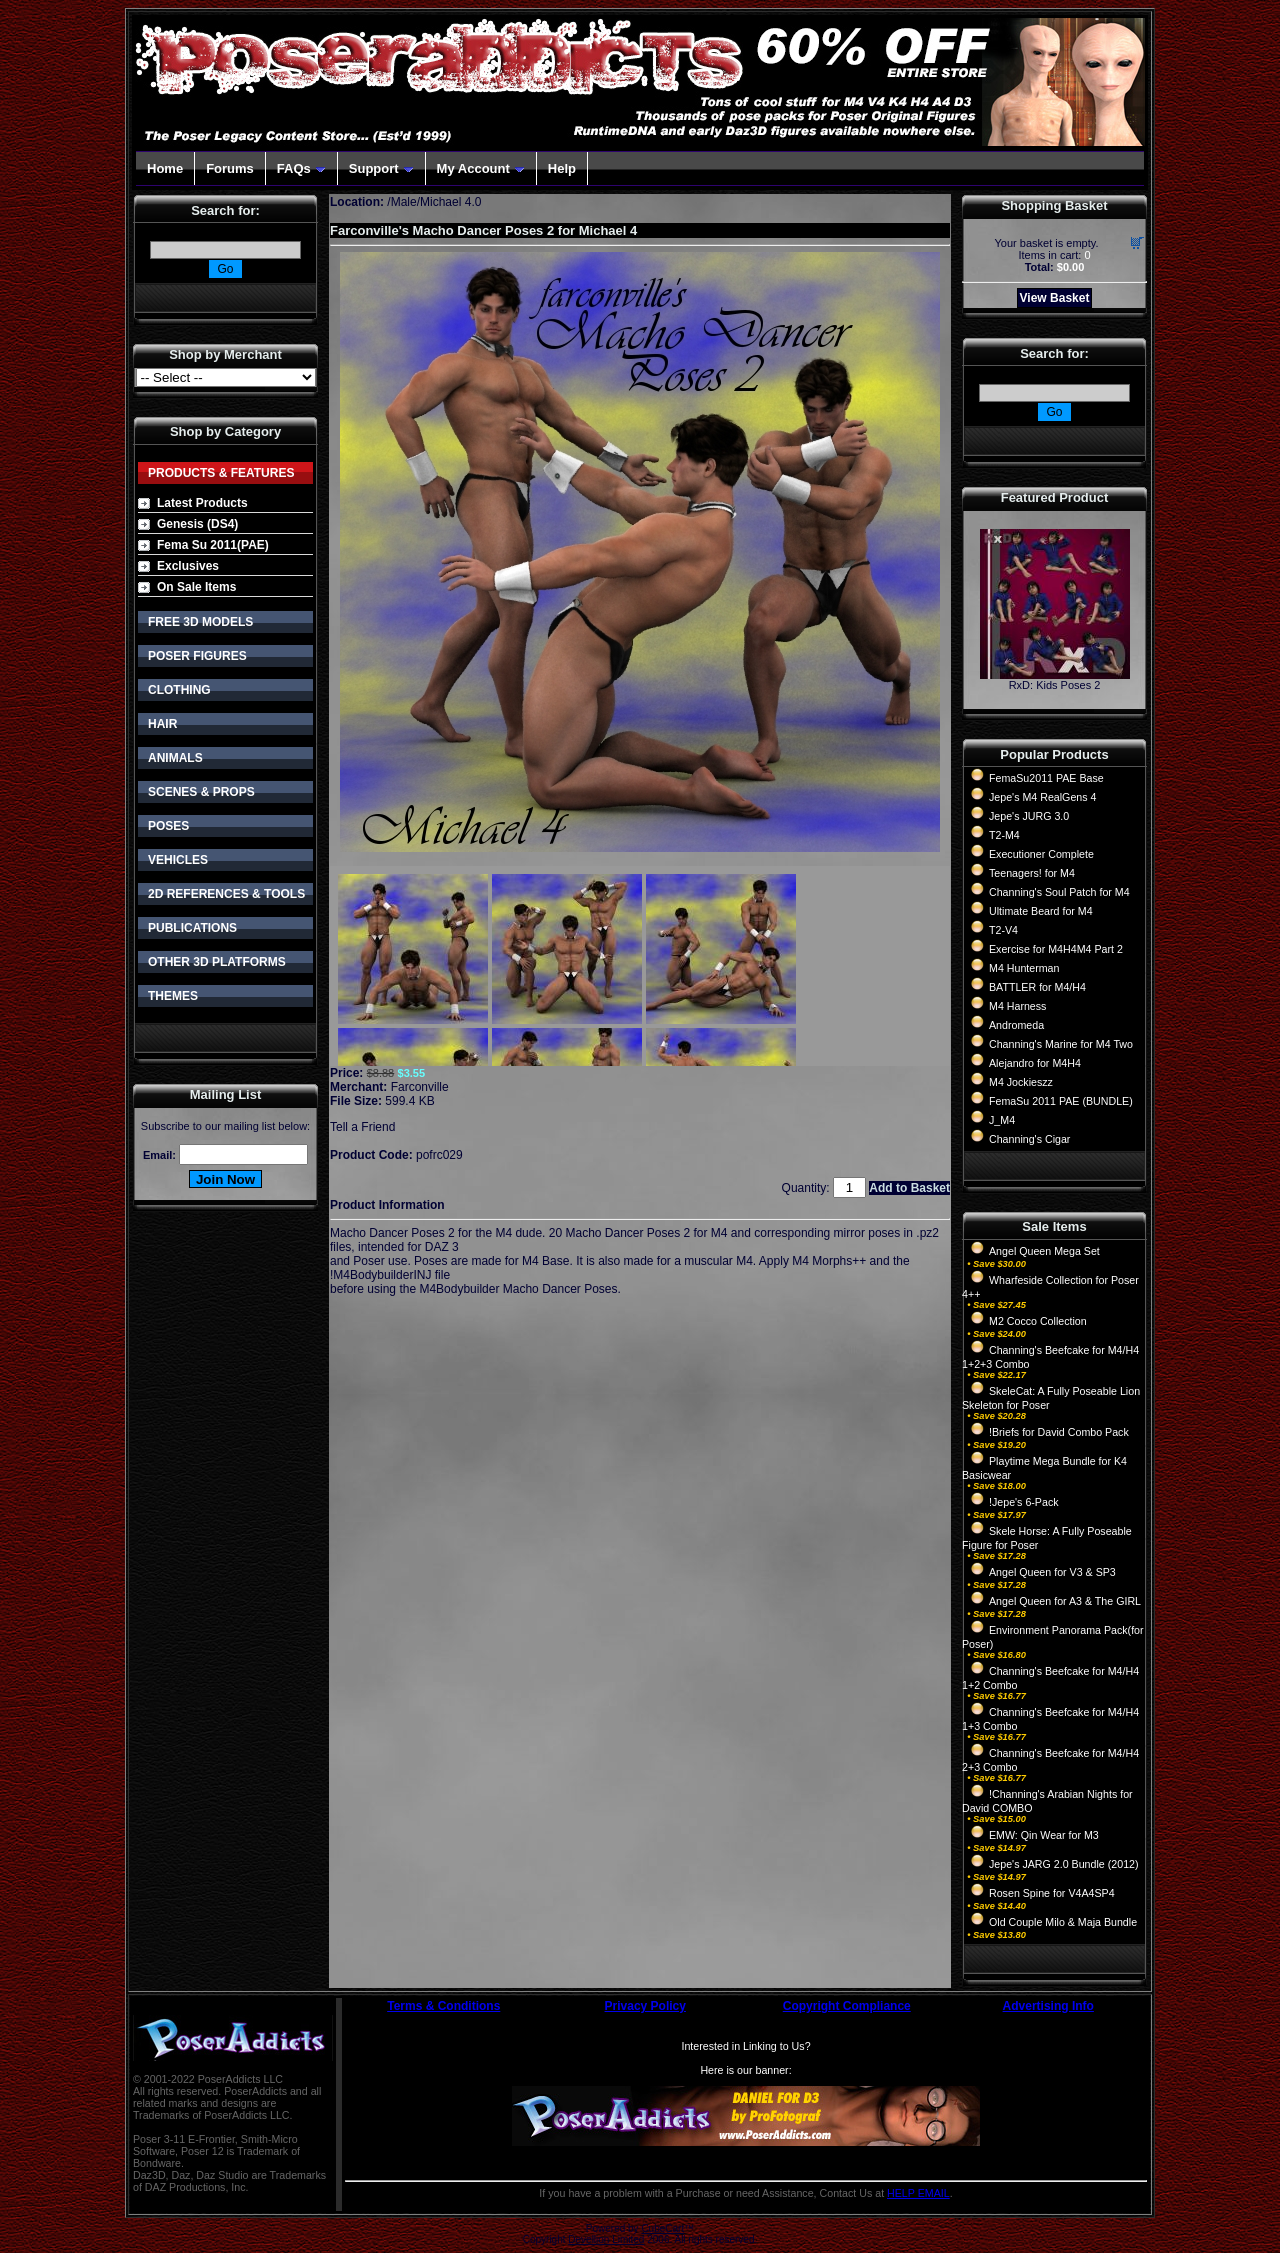 This screenshot has width=1280, height=2253. I want to click on Terms & Conditions, so click(443, 2006).